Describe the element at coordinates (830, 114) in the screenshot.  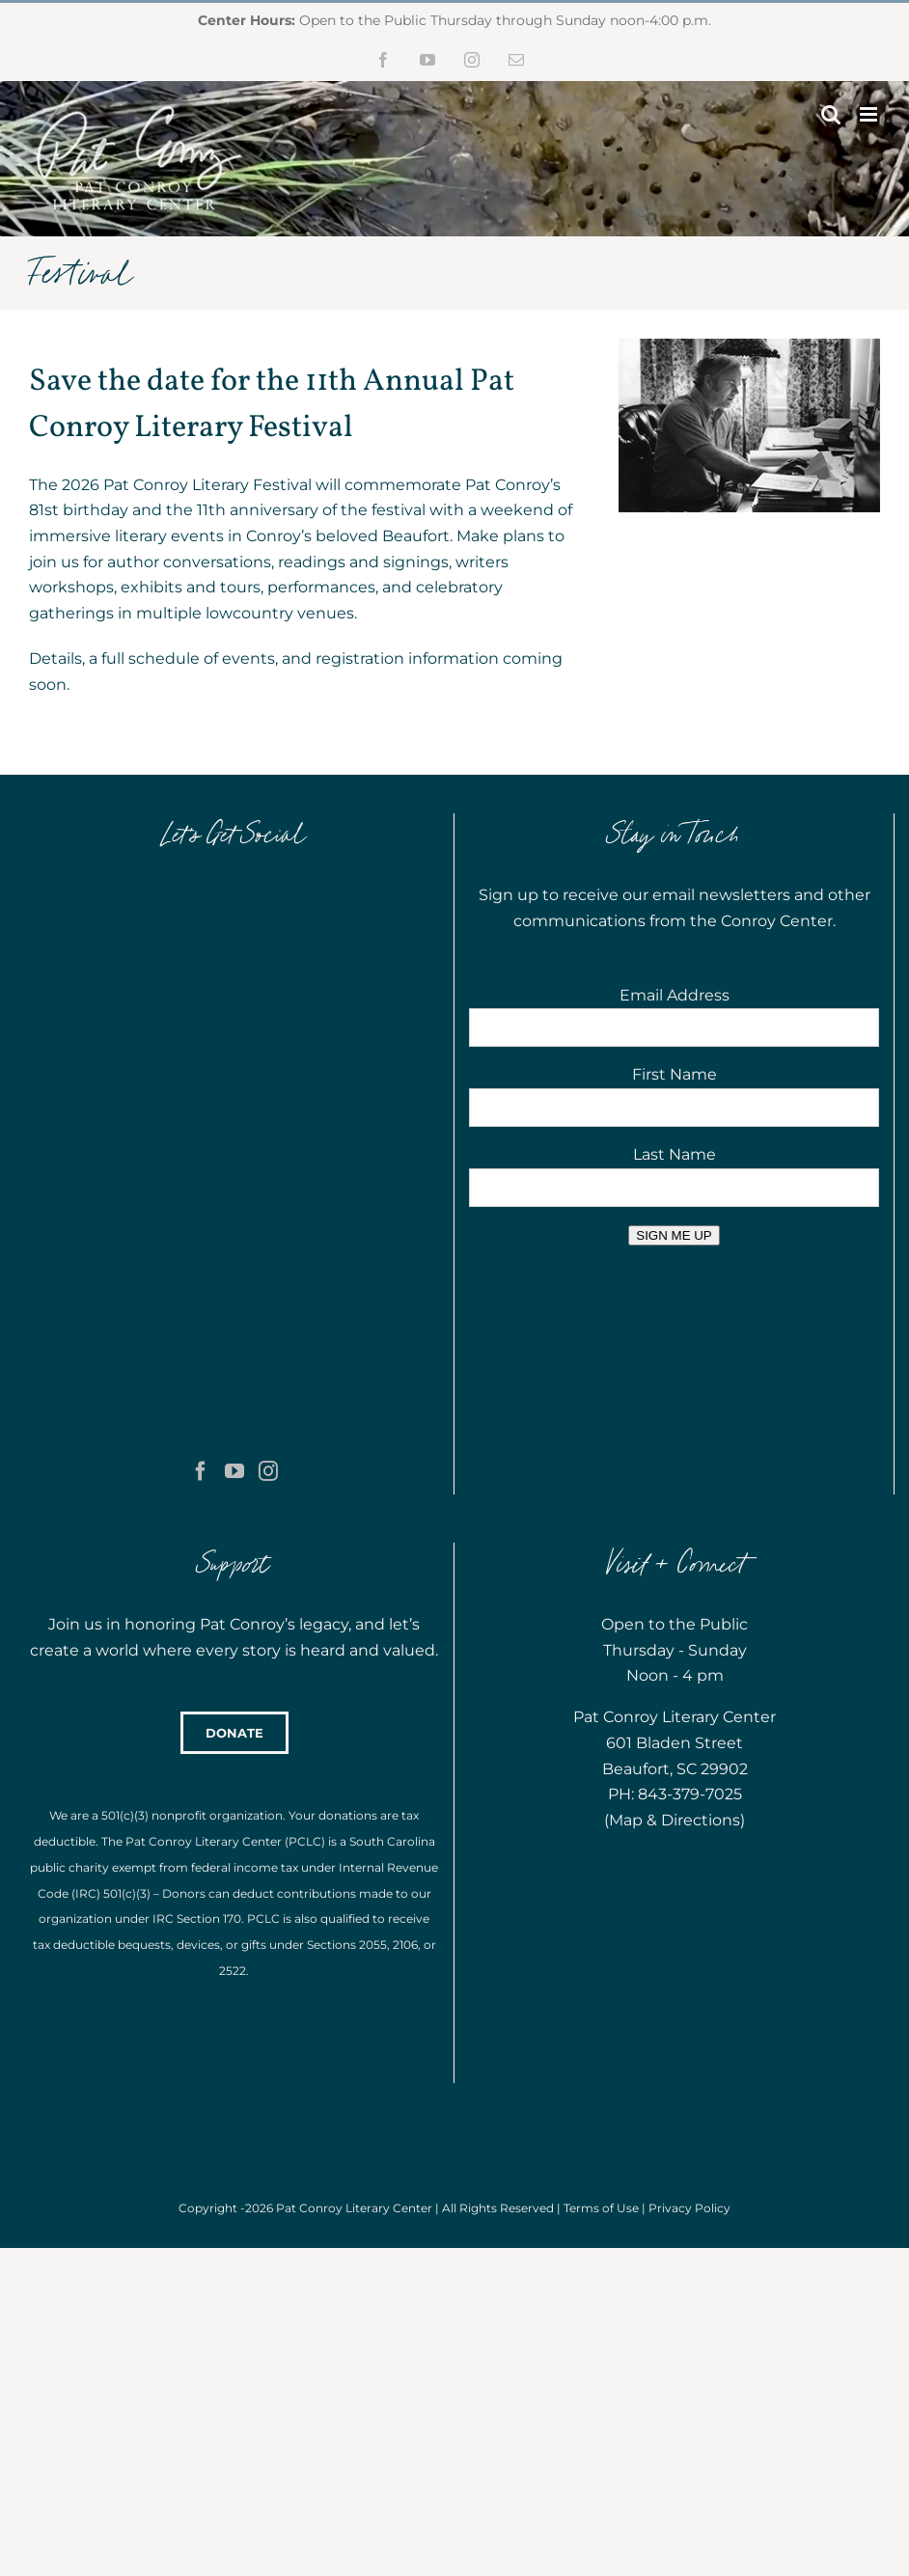
I see `[Toggle mobile search]` at that location.